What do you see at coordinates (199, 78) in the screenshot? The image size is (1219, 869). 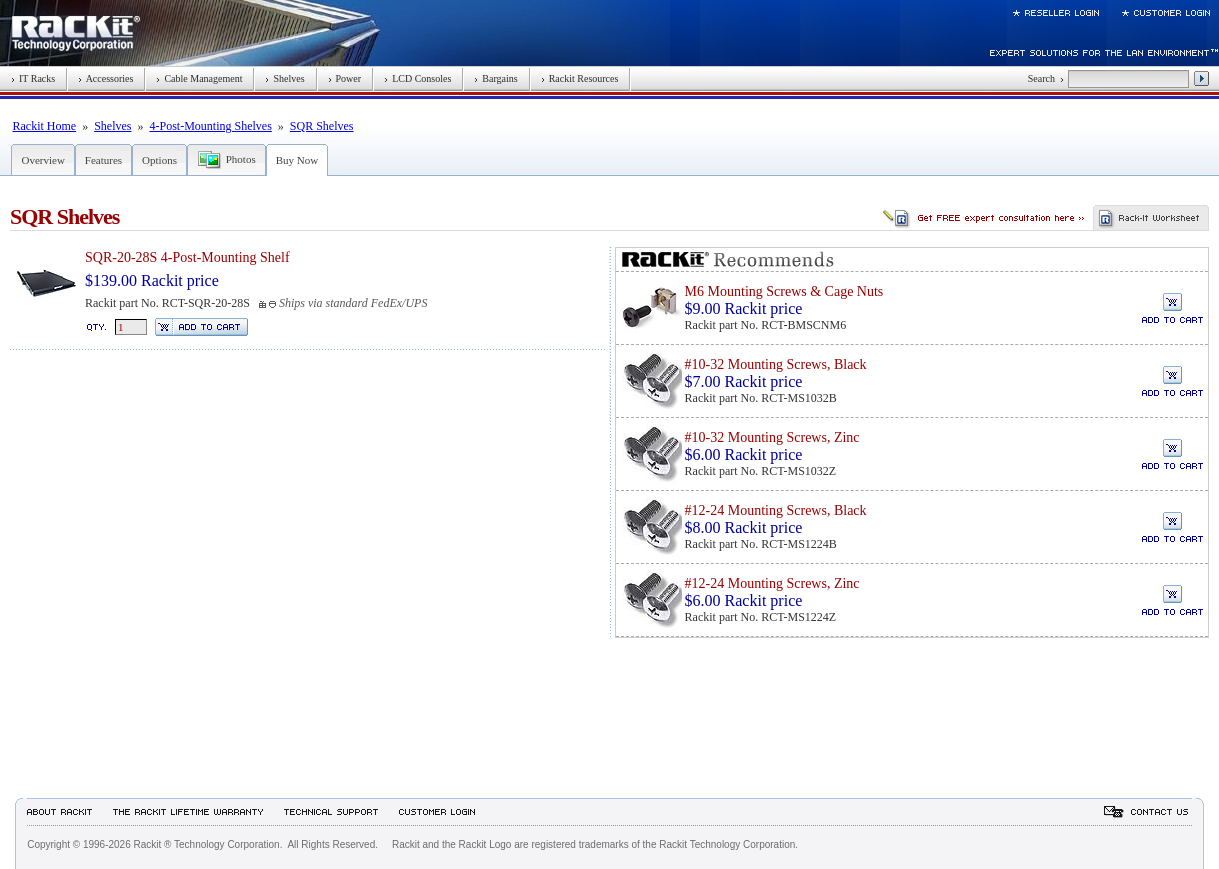 I see `Cable Management` at bounding box center [199, 78].